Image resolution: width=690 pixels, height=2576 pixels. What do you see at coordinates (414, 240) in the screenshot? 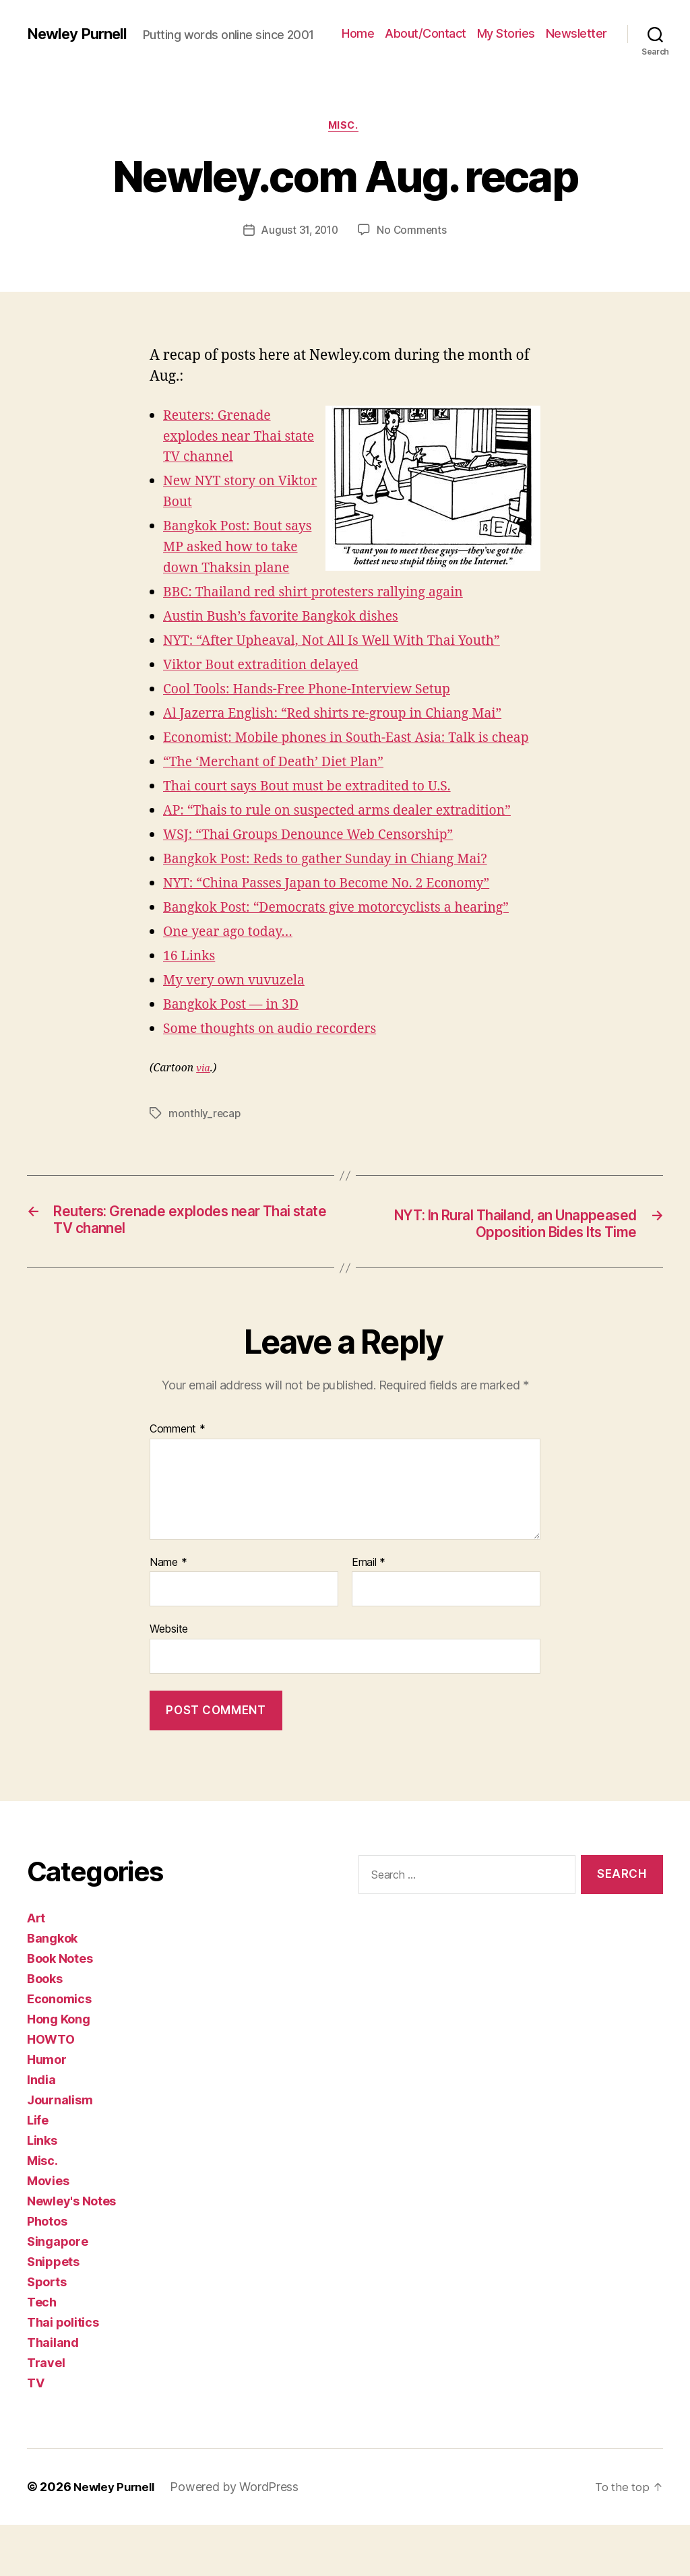
I see `No Comments` at bounding box center [414, 240].